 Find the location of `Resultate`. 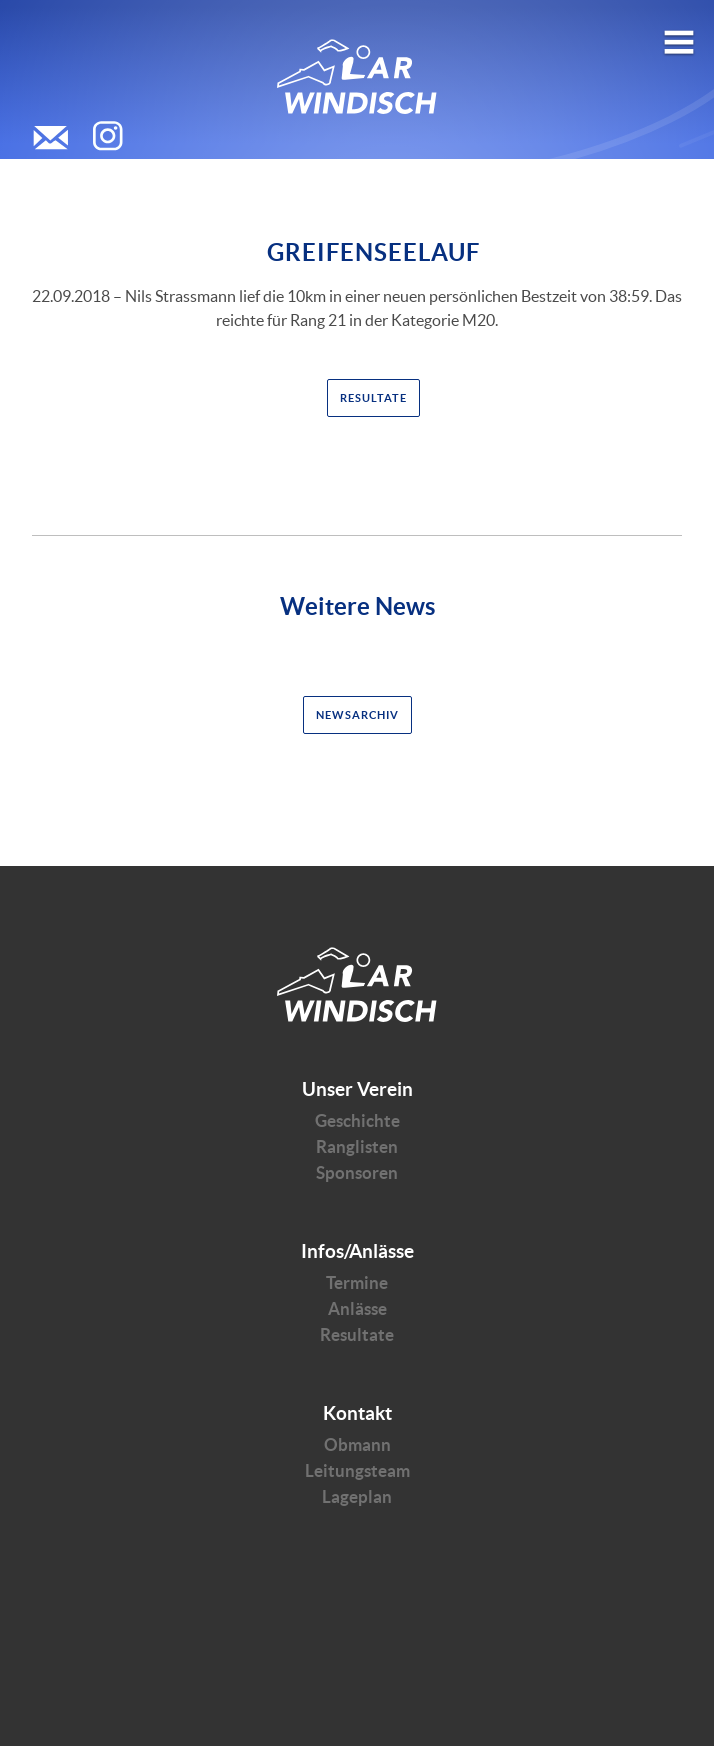

Resultate is located at coordinates (373, 398).